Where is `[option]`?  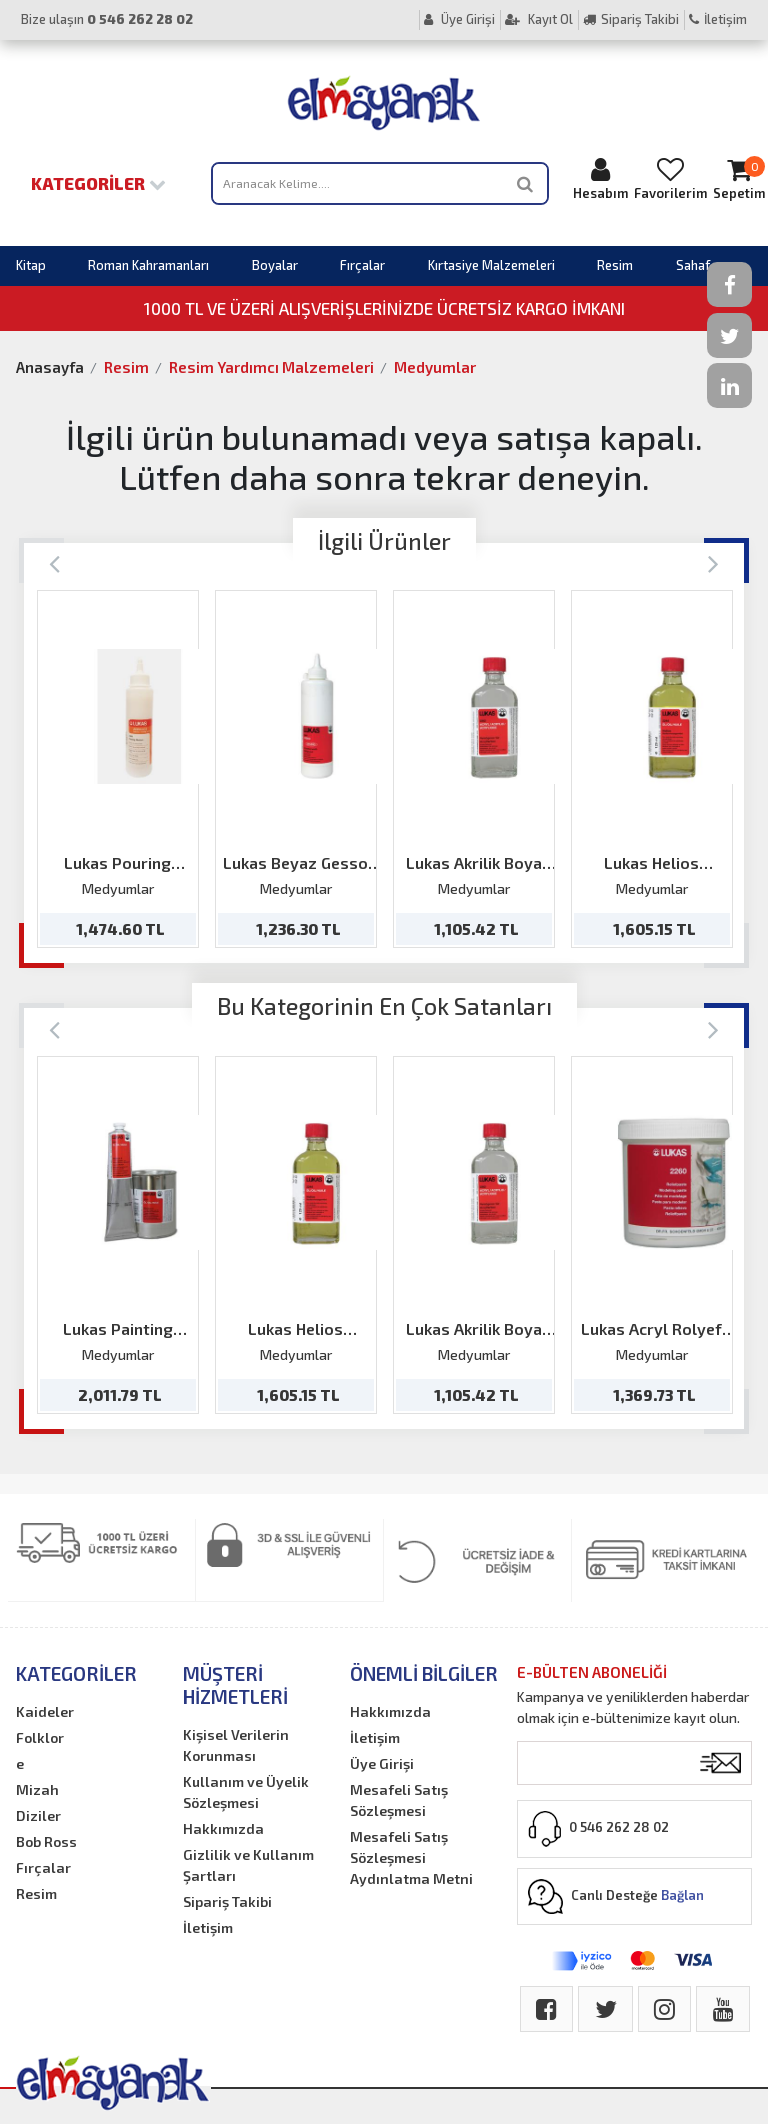
[option] is located at coordinates (118, 769).